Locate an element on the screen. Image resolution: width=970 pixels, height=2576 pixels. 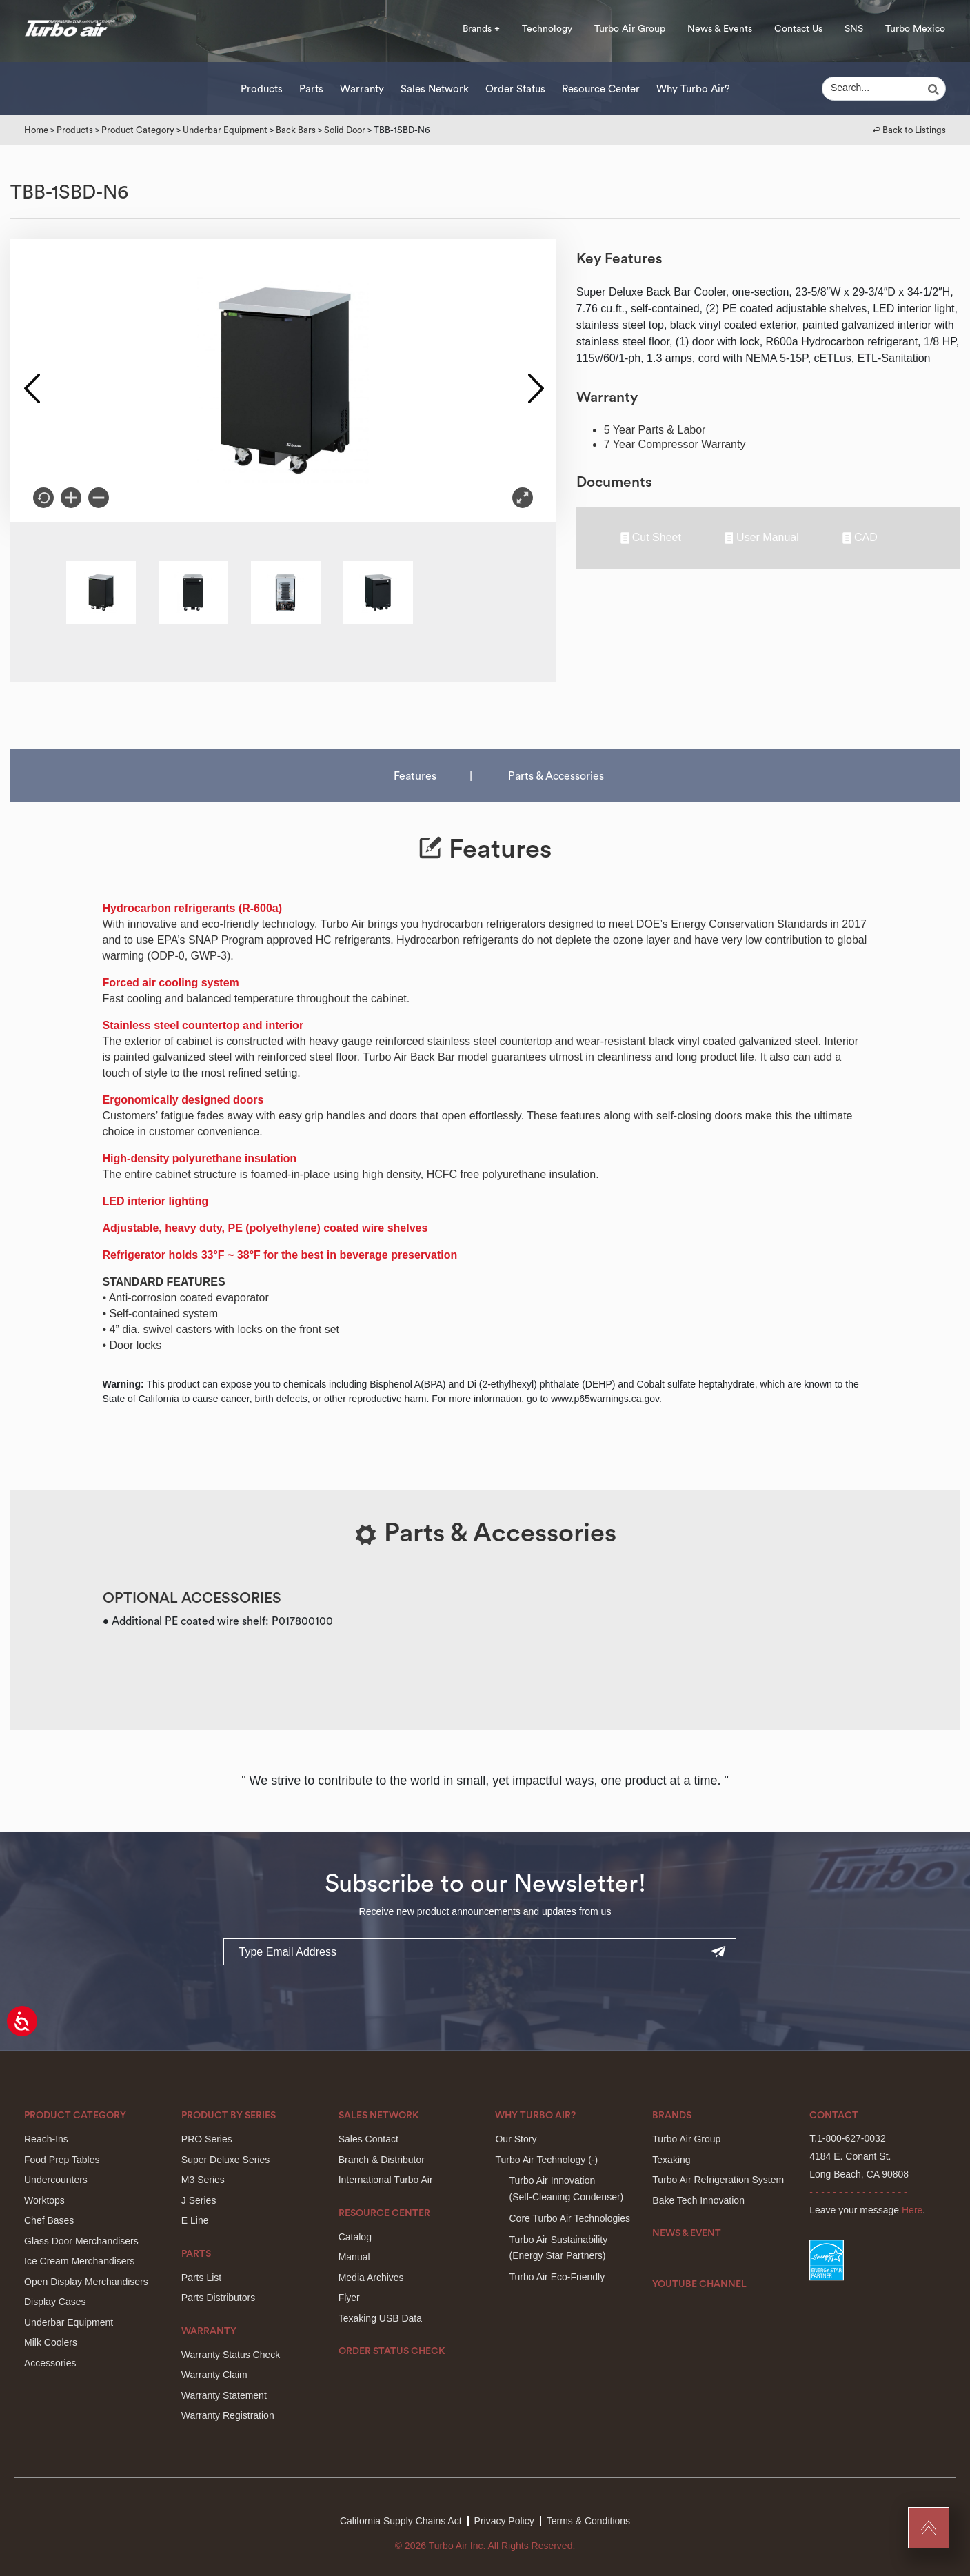
Solid Door is located at coordinates (344, 129).